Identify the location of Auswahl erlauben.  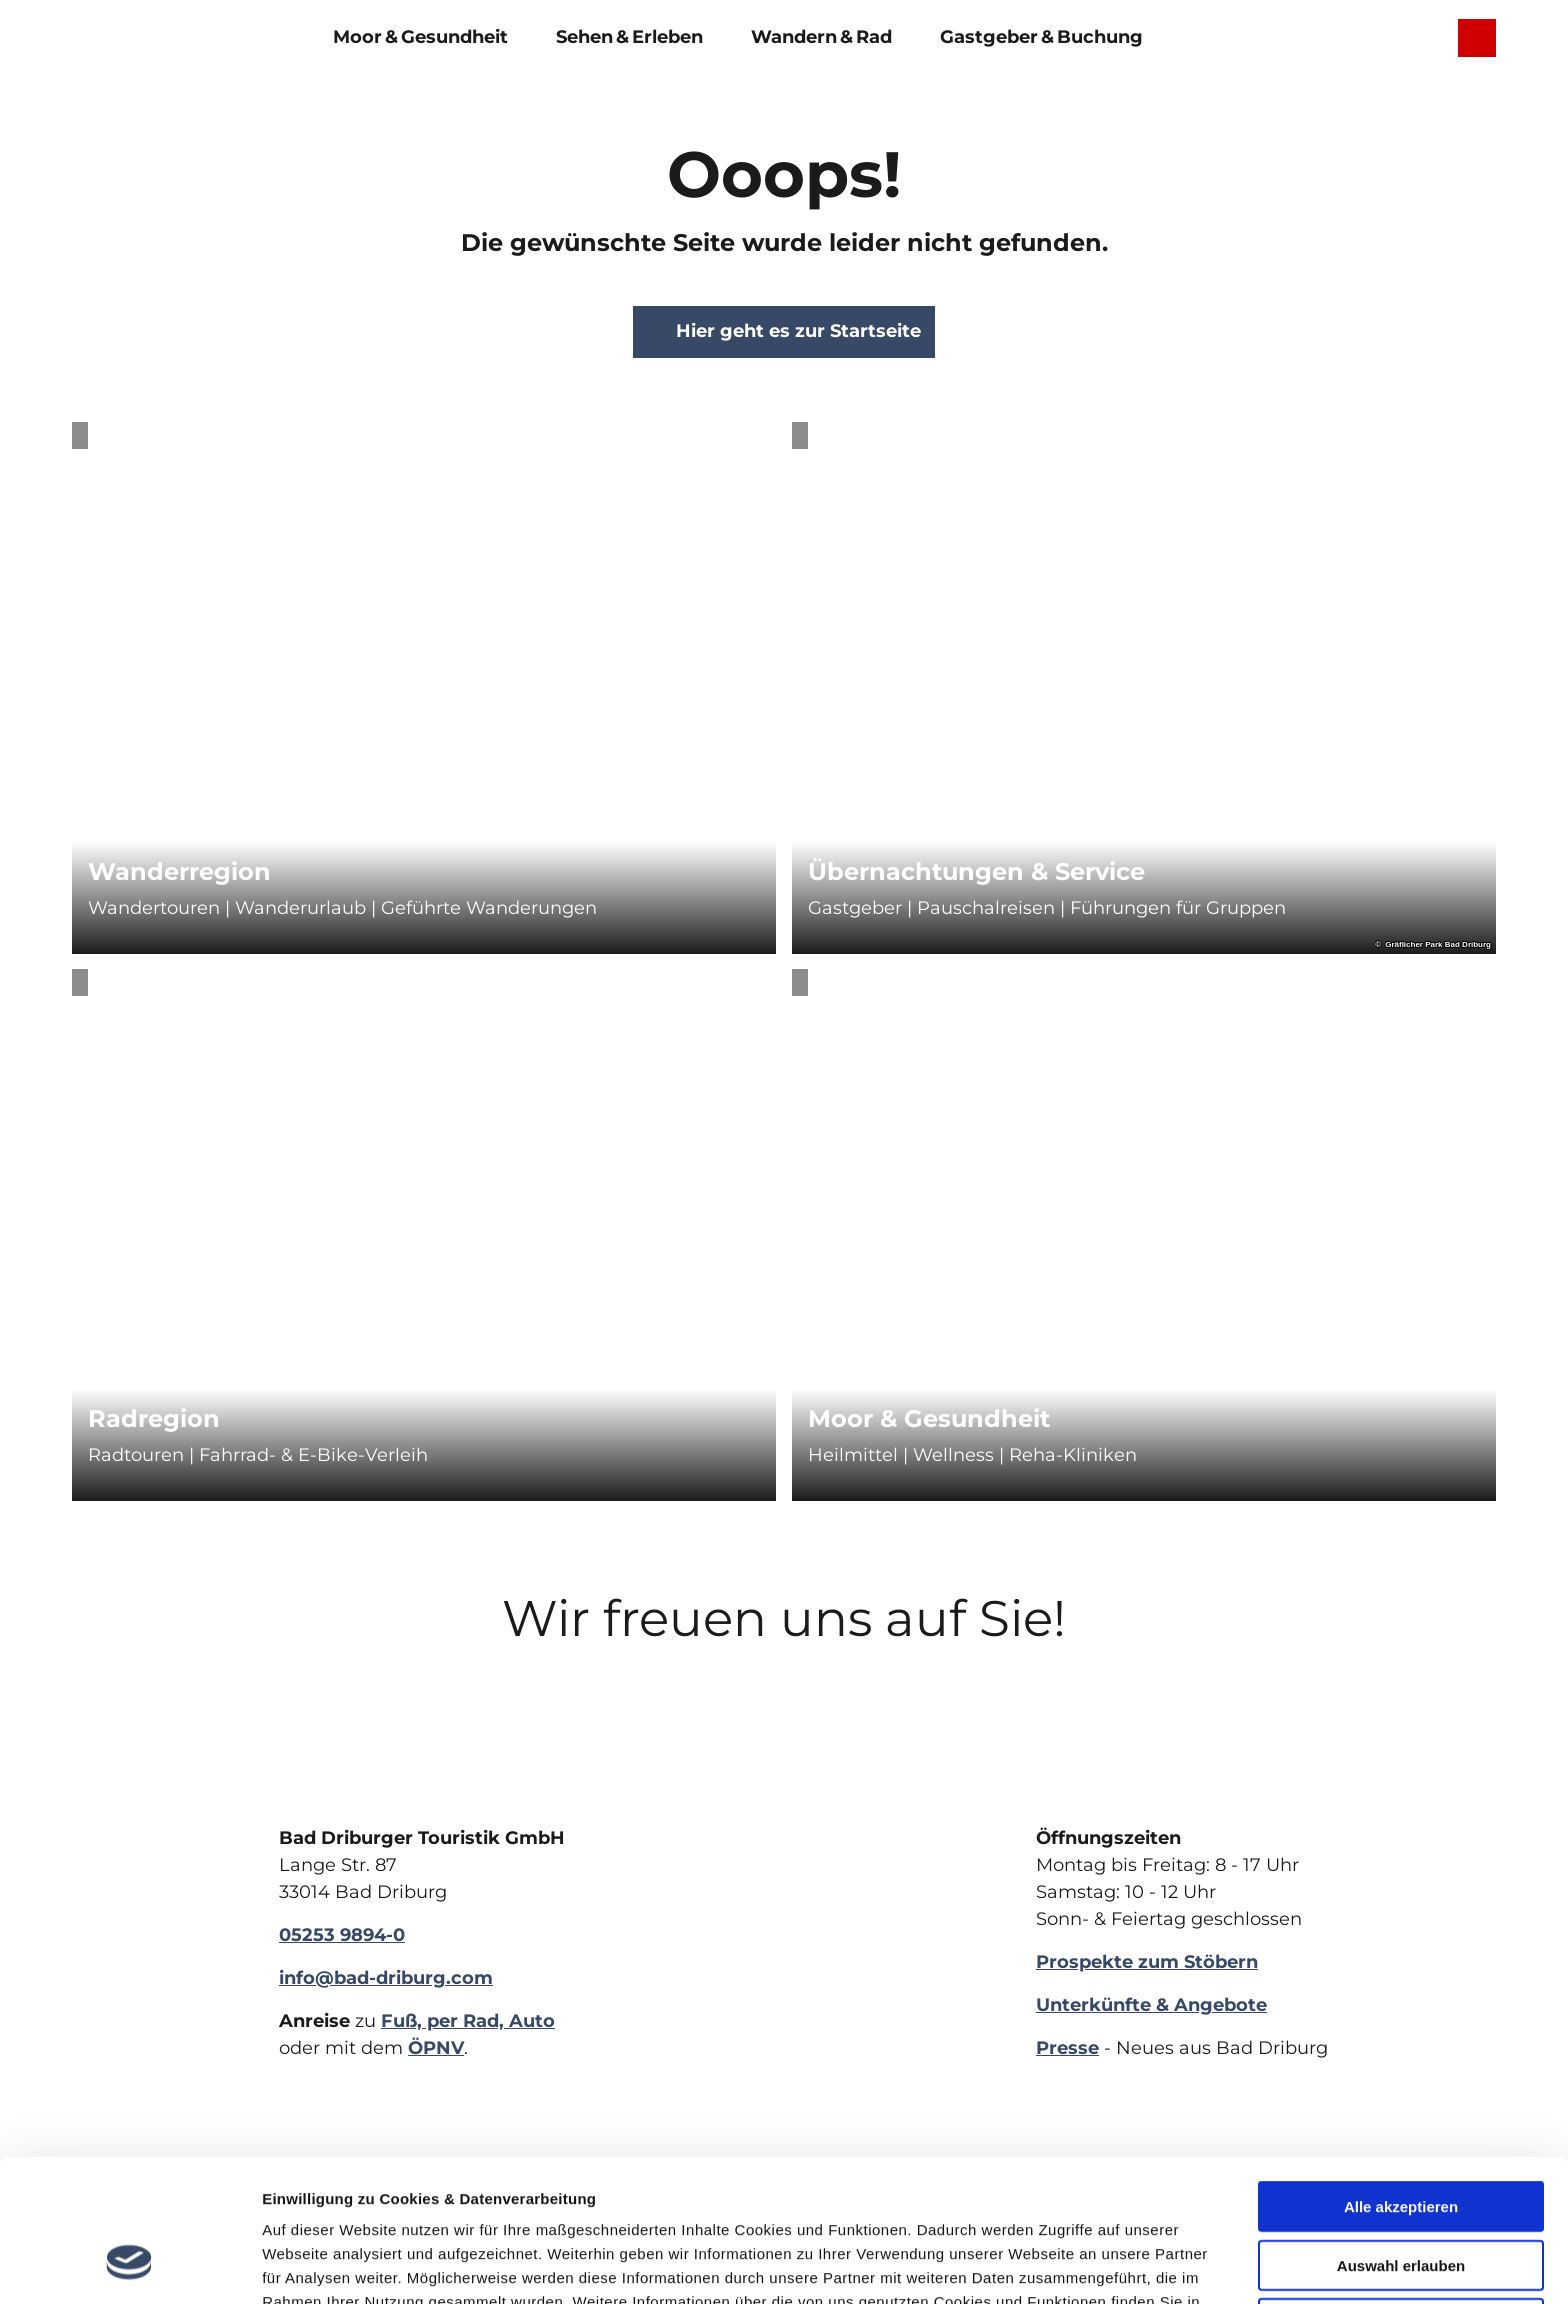
(1401, 2139).